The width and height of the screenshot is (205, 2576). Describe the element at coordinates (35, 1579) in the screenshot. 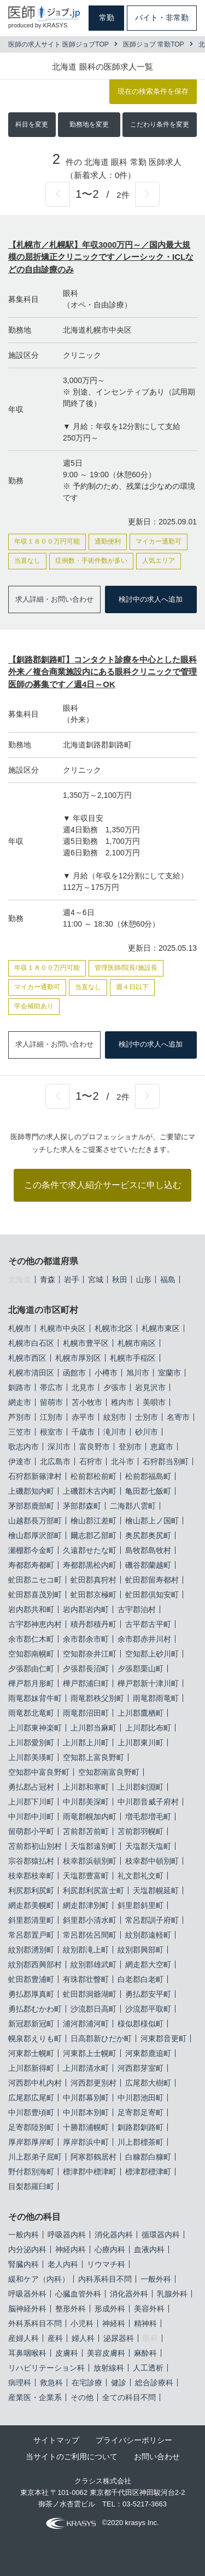

I see `虻田郡ニセコ町` at that location.